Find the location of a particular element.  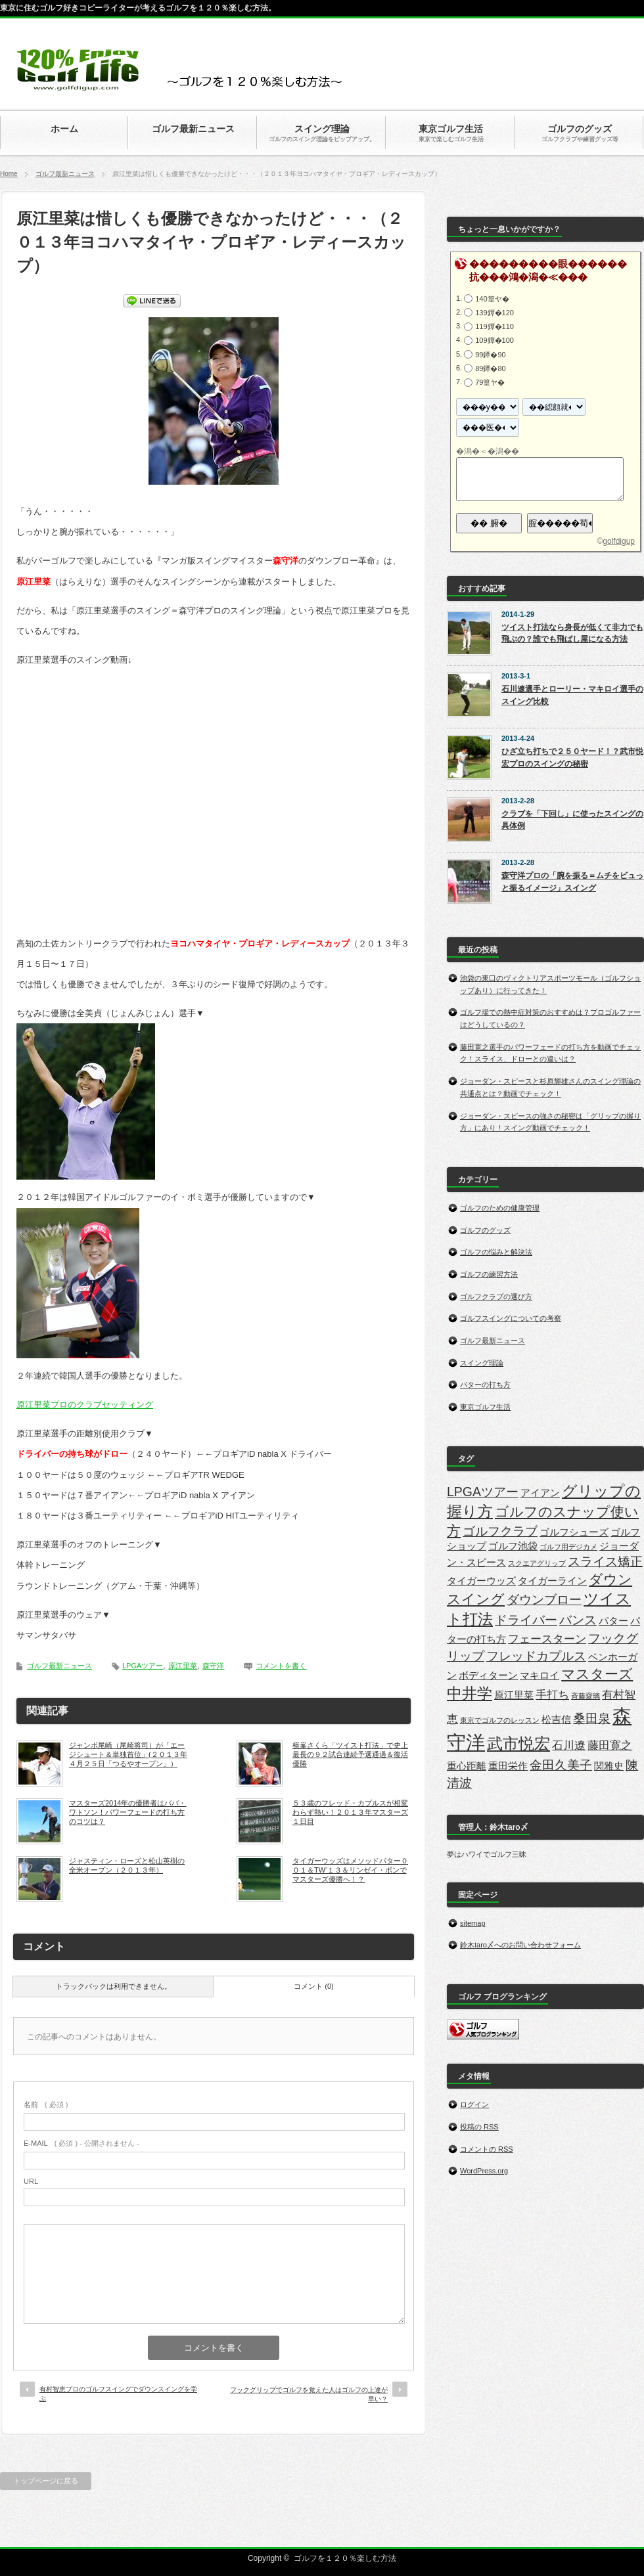

アイアン is located at coordinates (540, 1493).